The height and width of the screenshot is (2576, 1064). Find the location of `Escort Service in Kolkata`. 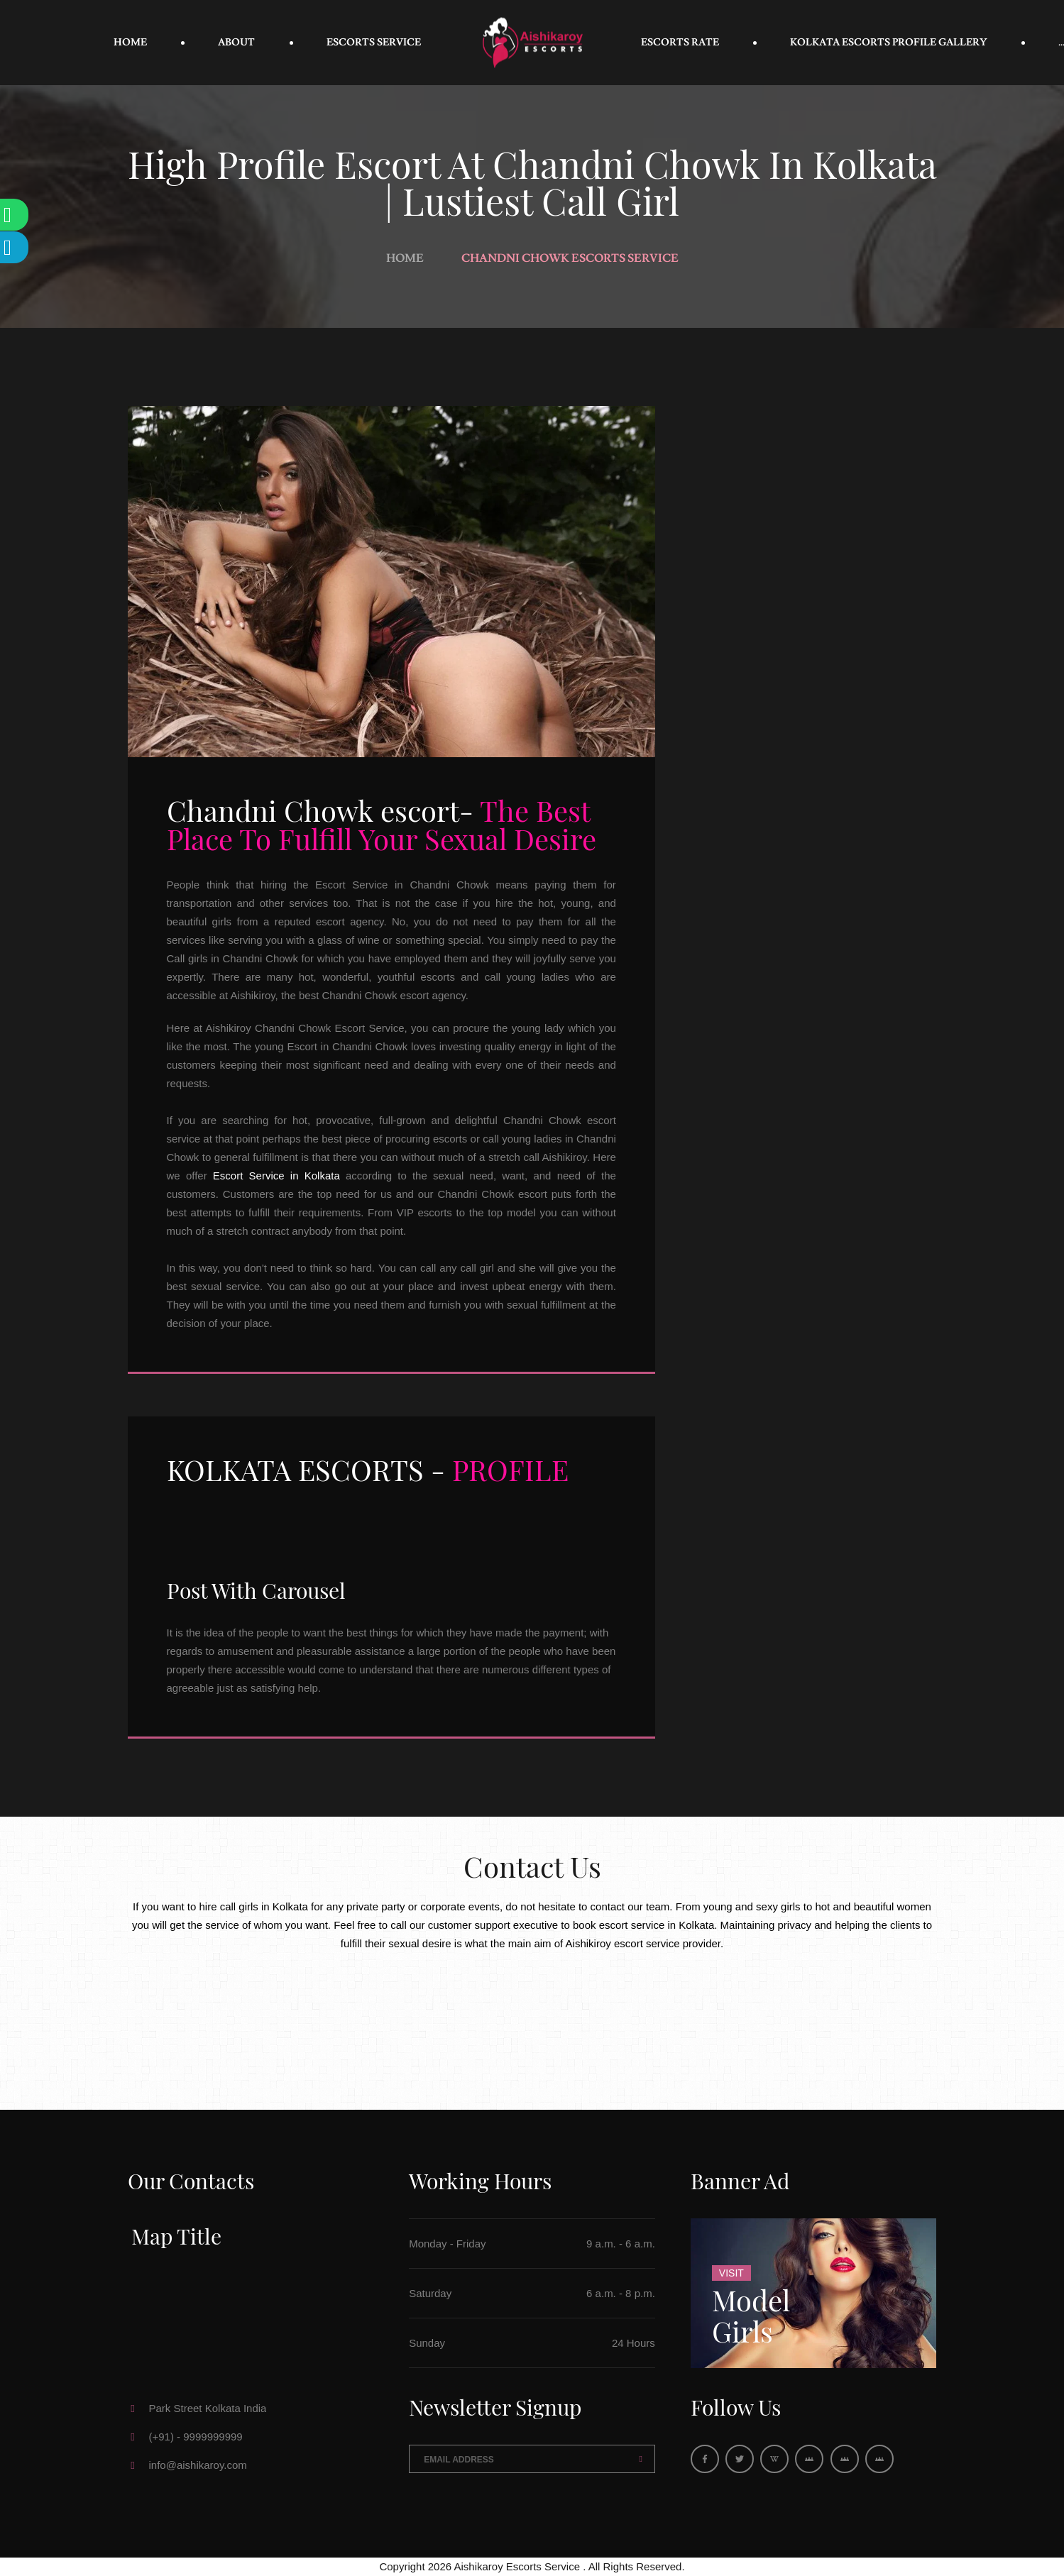

Escort Service in Kolkata is located at coordinates (276, 1175).